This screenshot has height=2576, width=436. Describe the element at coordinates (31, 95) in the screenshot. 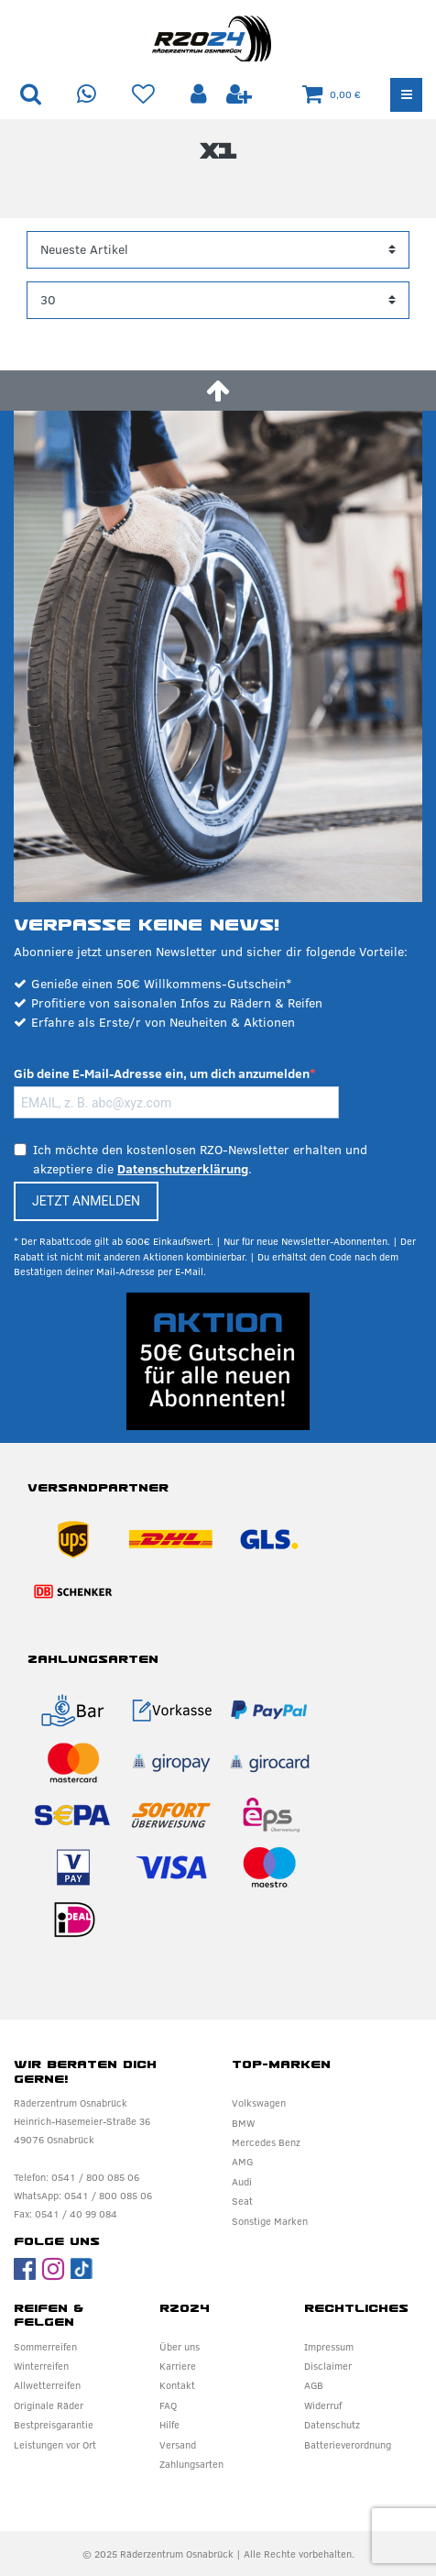

I see `[Suche]` at that location.